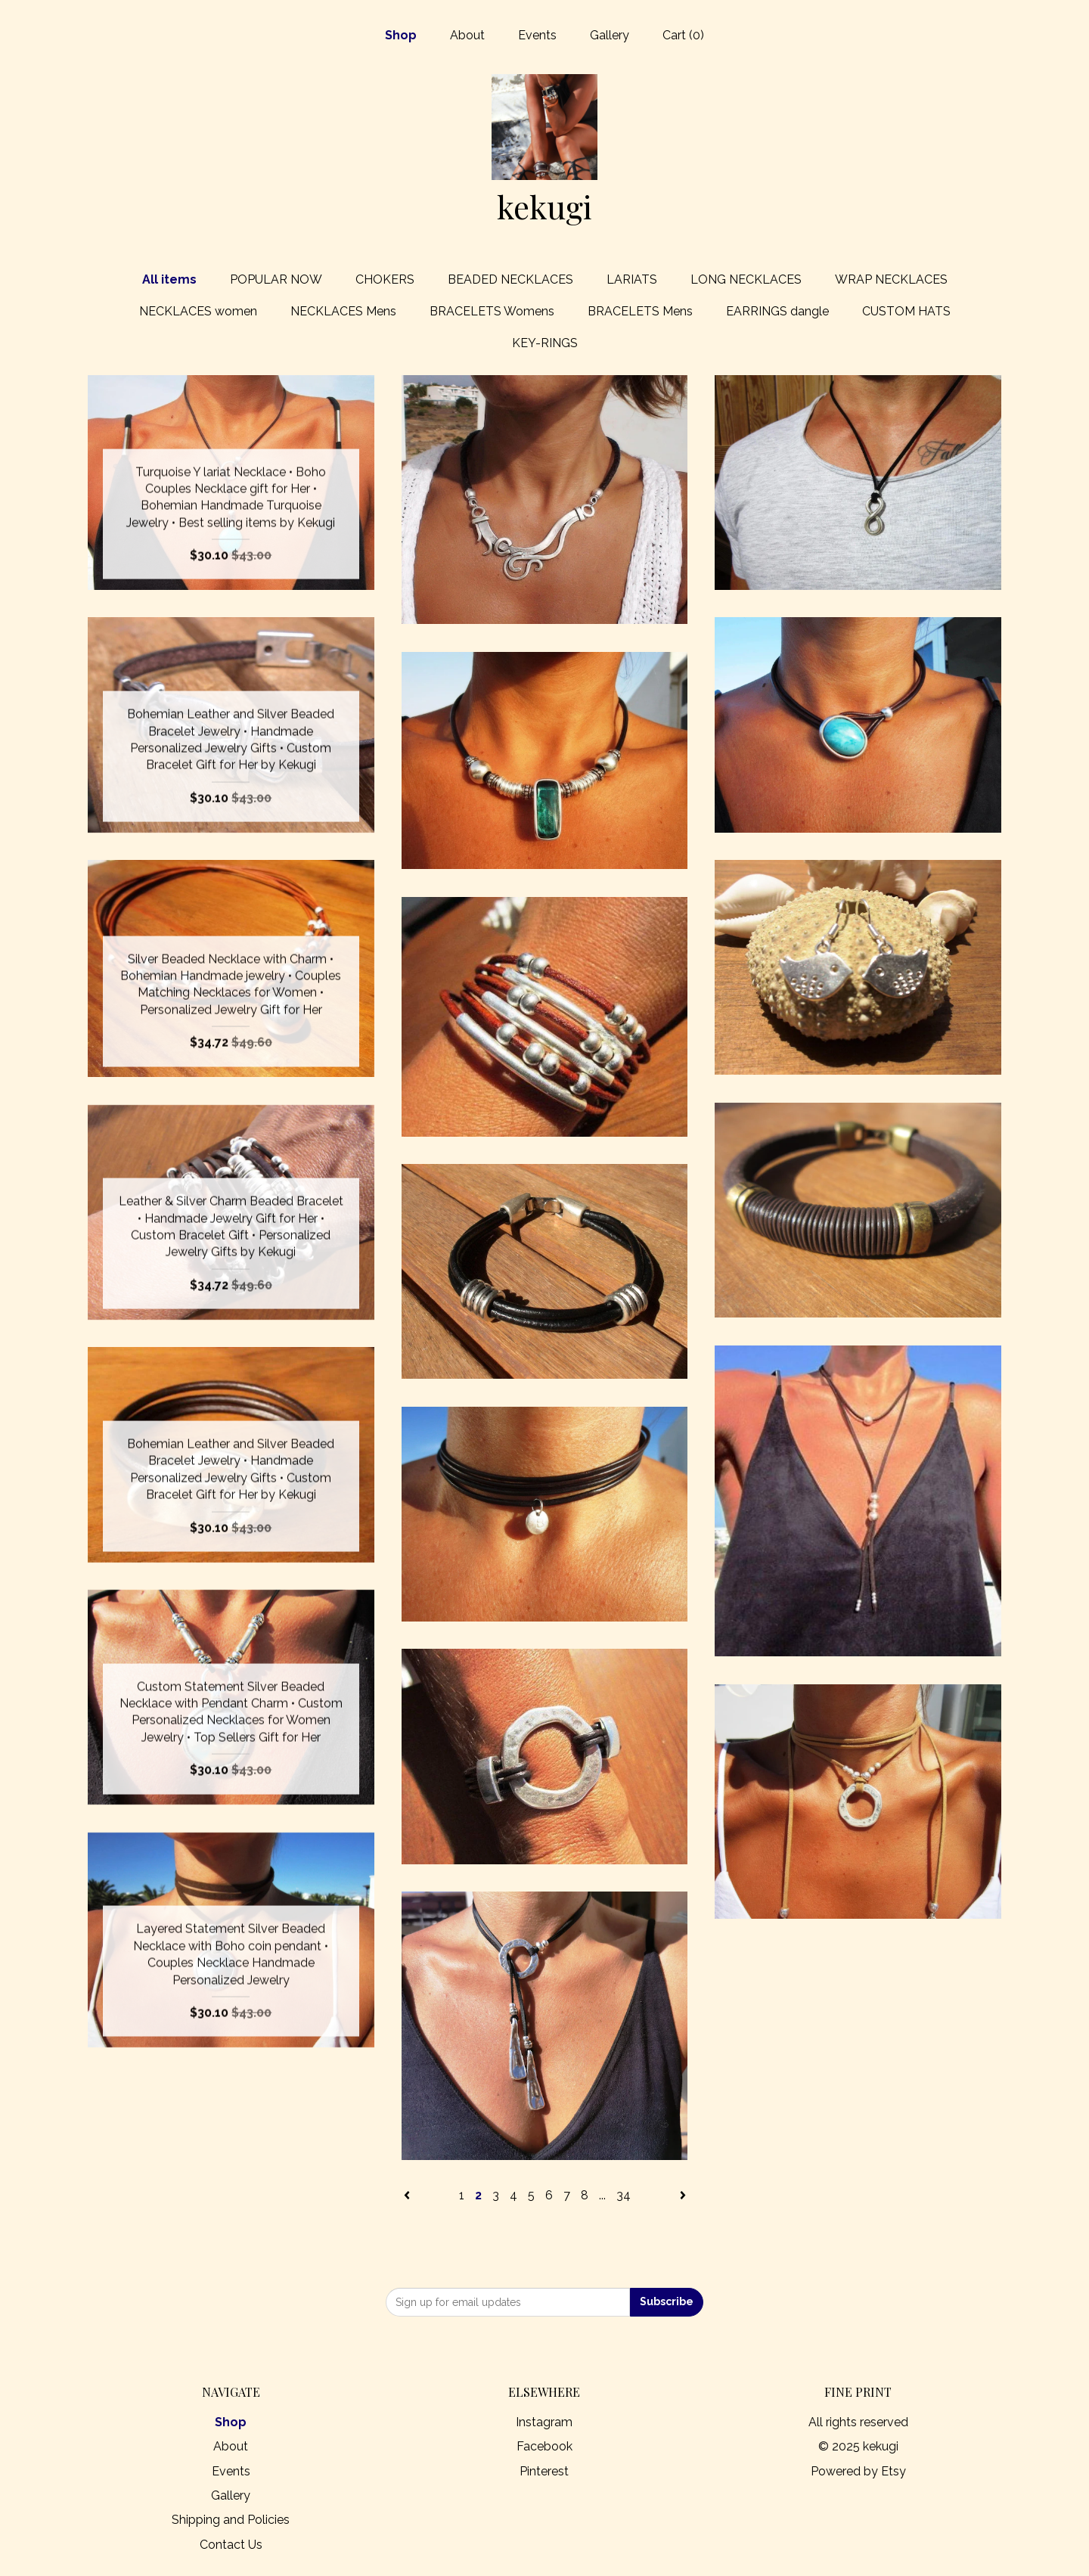  What do you see at coordinates (544, 2422) in the screenshot?
I see `Instagram` at bounding box center [544, 2422].